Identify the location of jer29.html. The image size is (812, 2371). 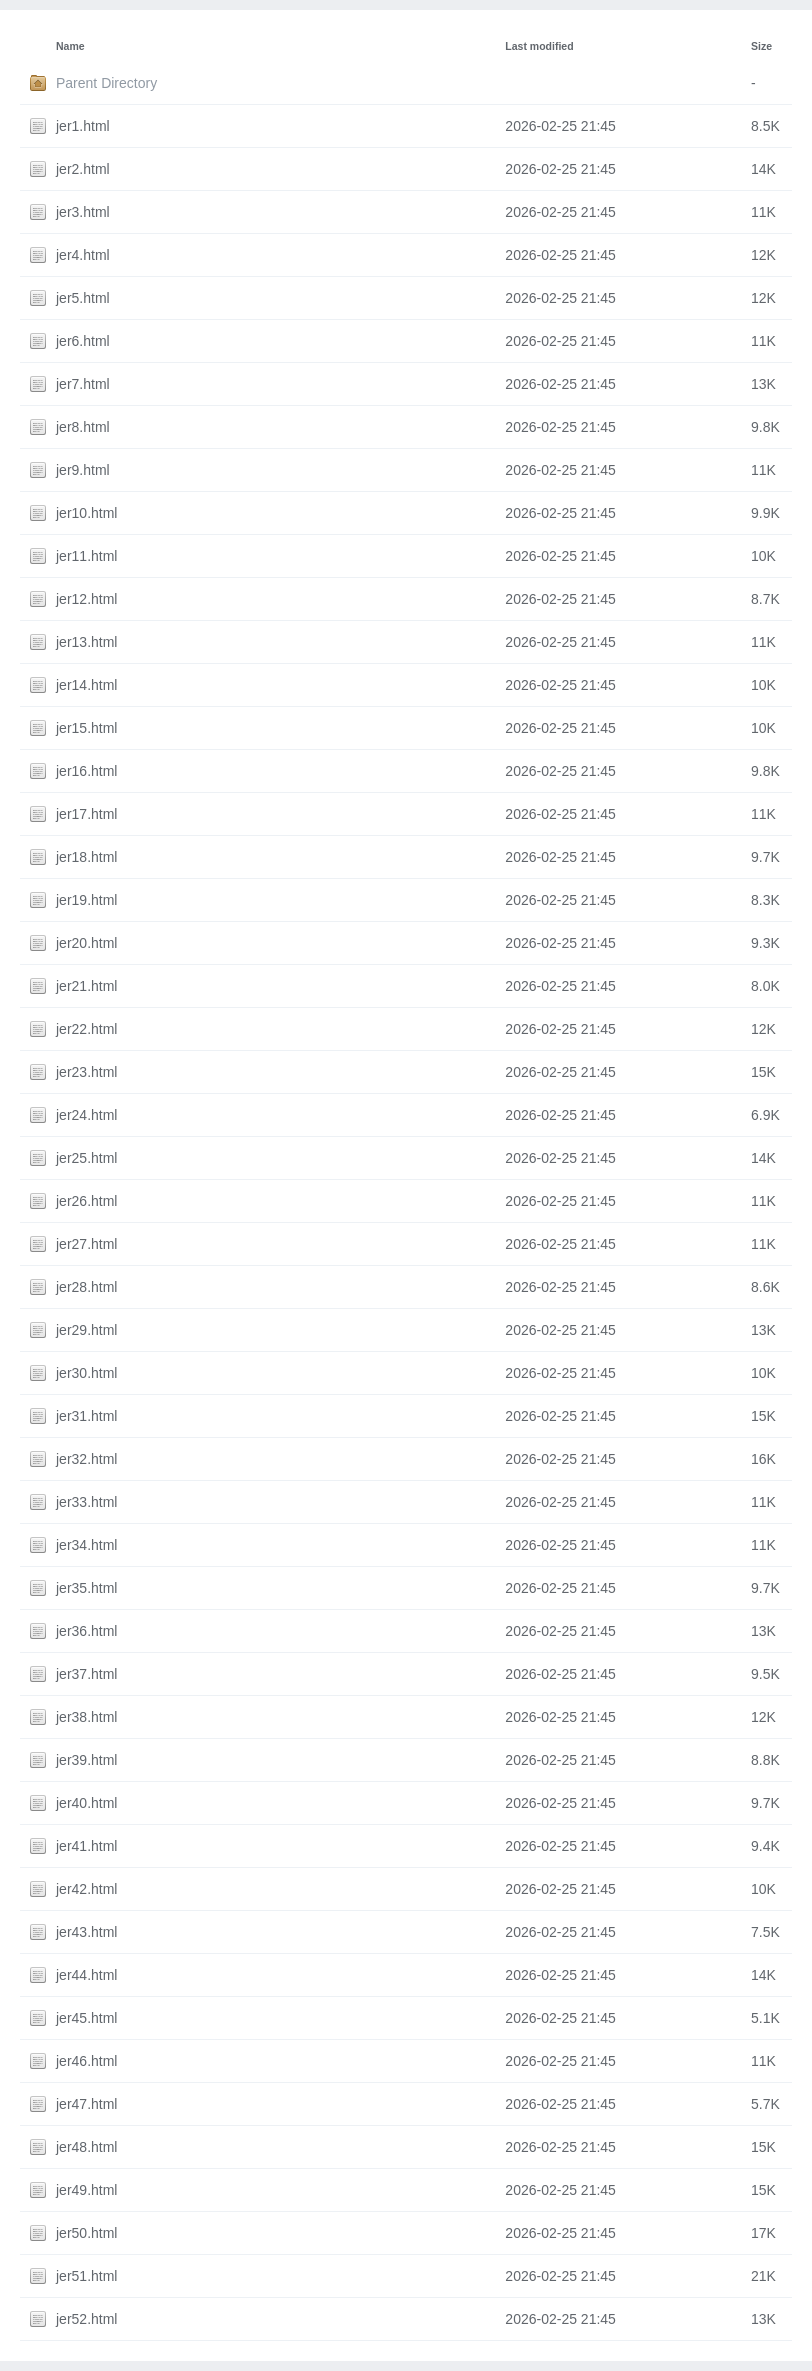
(86, 1330).